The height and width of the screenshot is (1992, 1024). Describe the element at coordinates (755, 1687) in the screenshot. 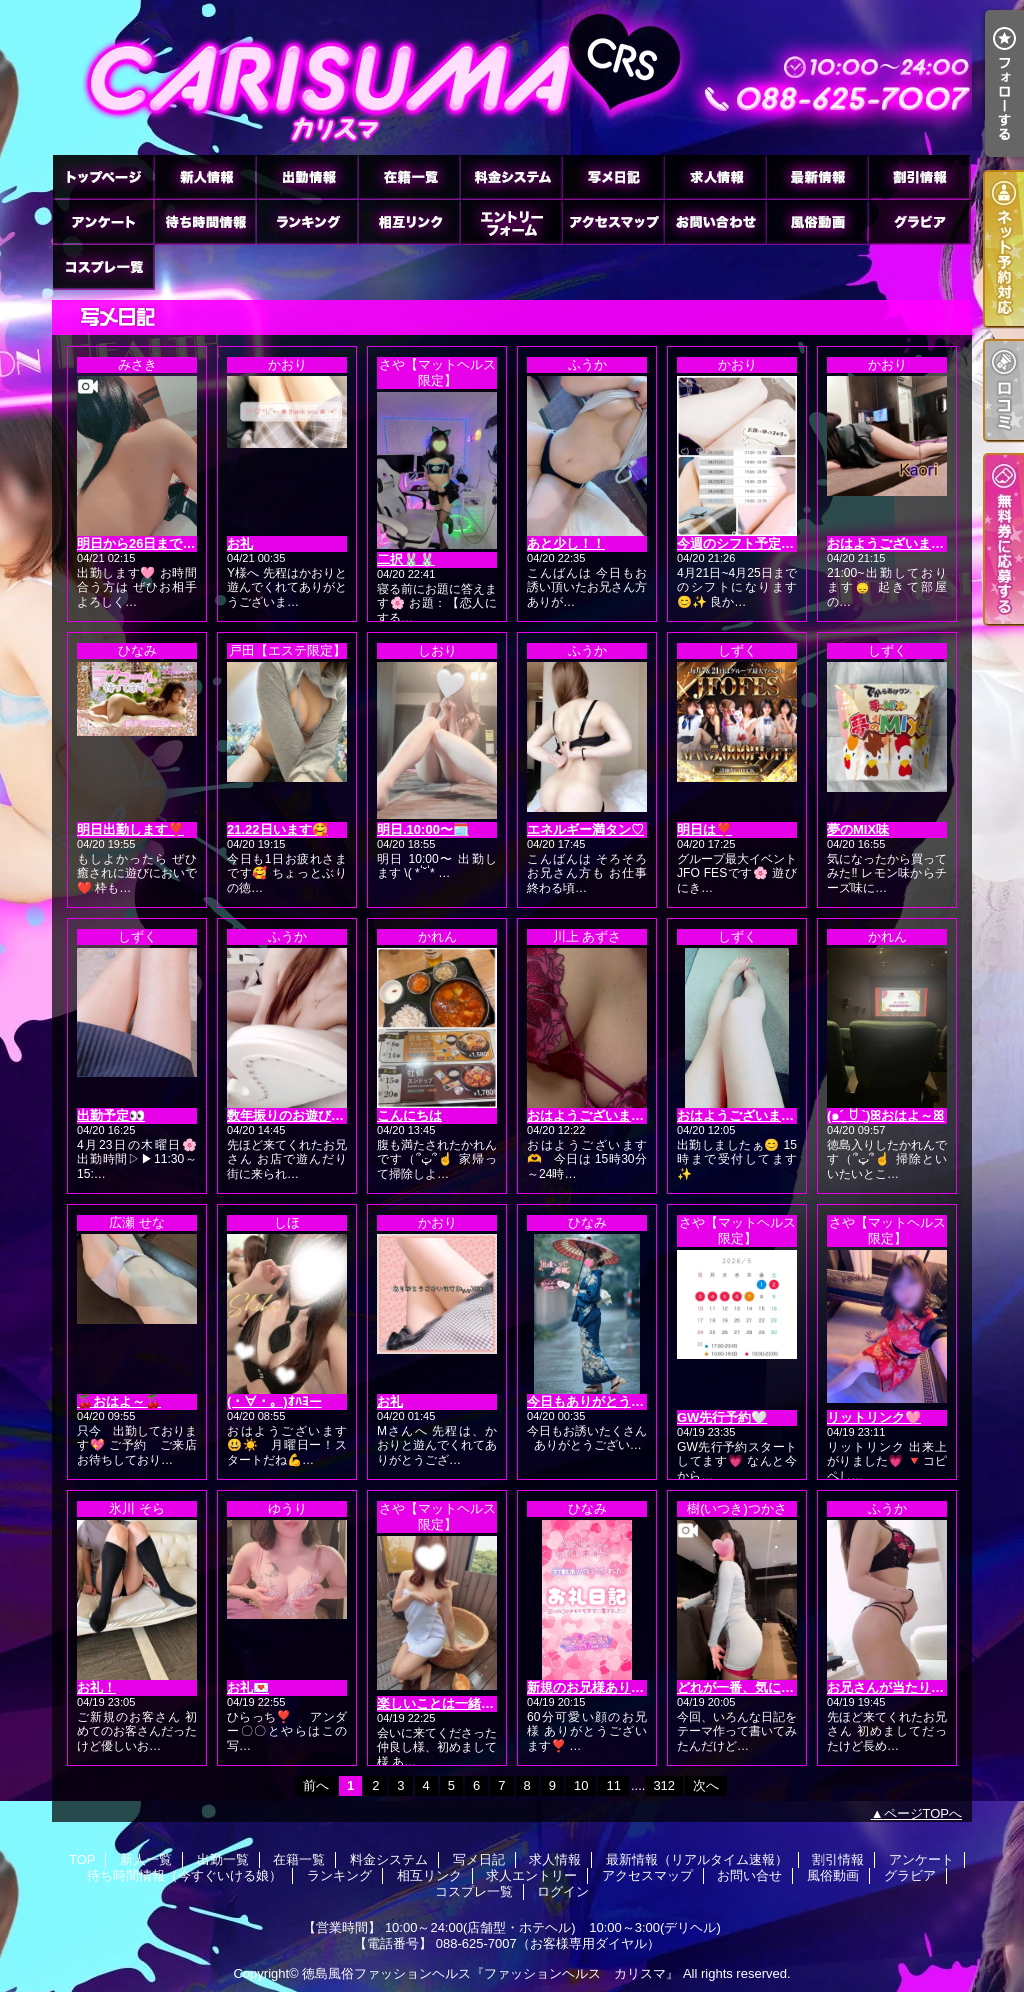

I see `どれが一番、気になった？` at that location.